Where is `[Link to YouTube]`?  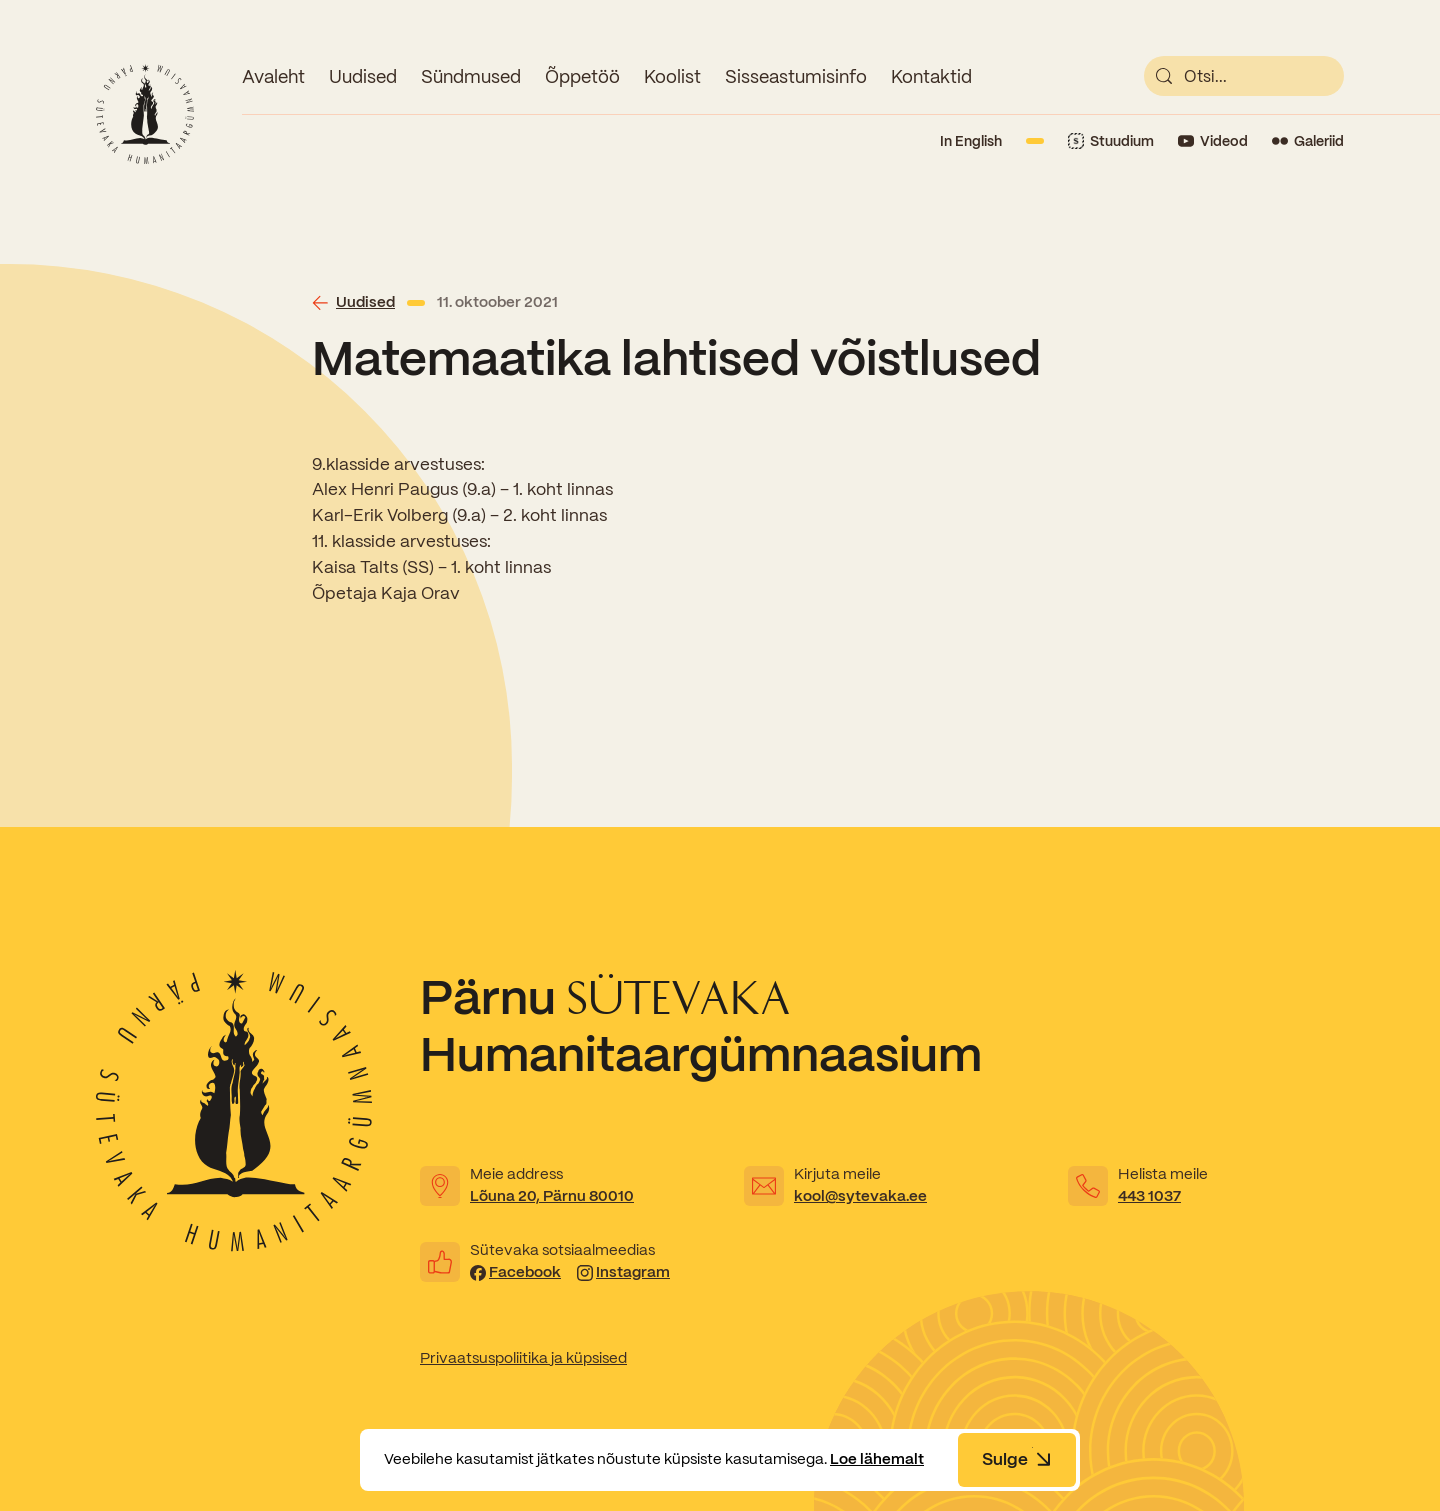
[Link to YouTube] is located at coordinates (1213, 141).